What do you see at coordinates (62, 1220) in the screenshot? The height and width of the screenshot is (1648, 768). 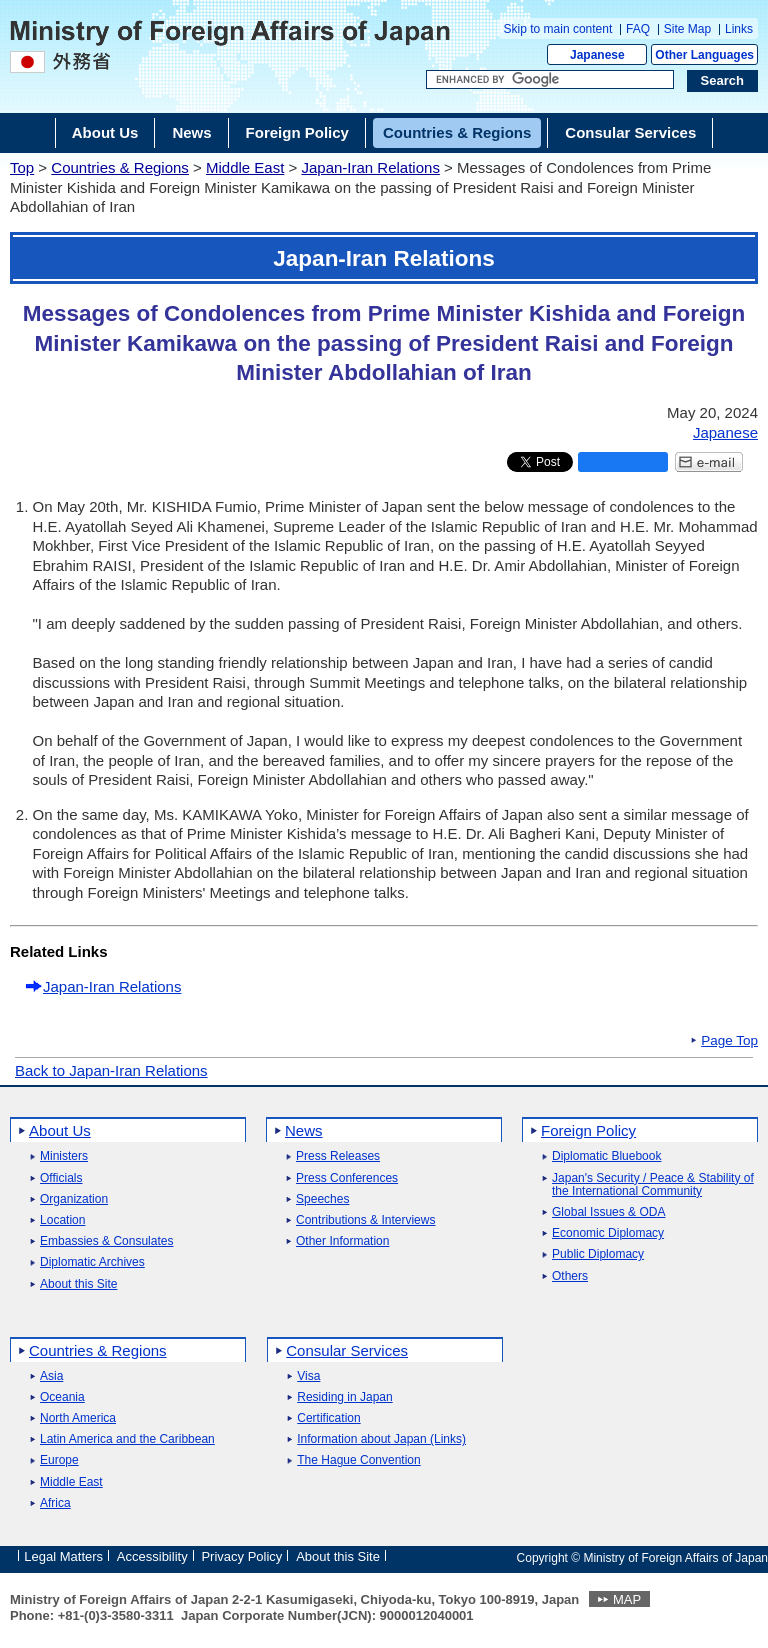 I see `Location` at bounding box center [62, 1220].